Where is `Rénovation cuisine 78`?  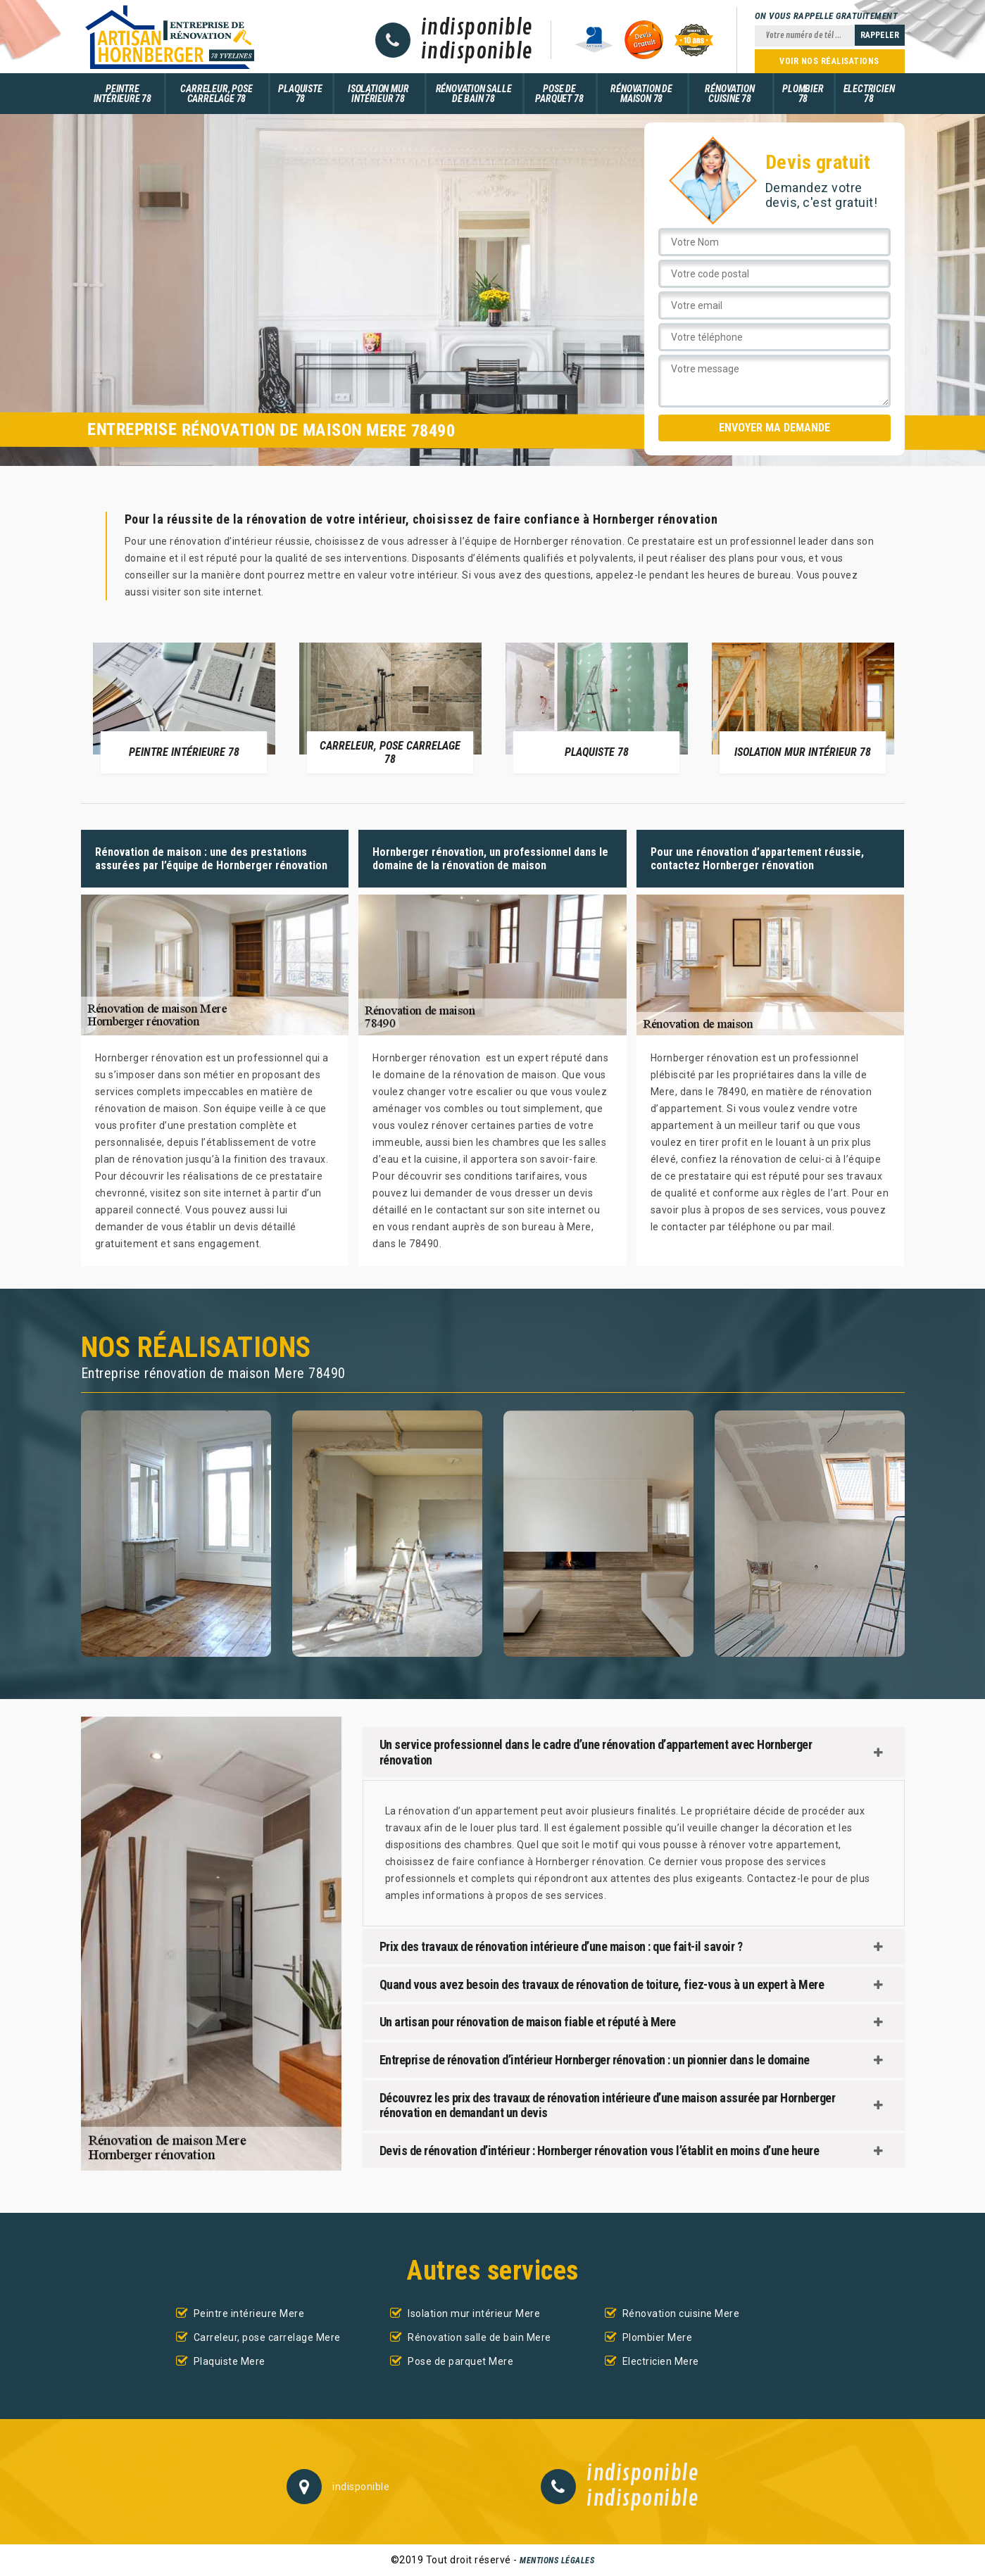
Rénovation cuisine 78 is located at coordinates (729, 93).